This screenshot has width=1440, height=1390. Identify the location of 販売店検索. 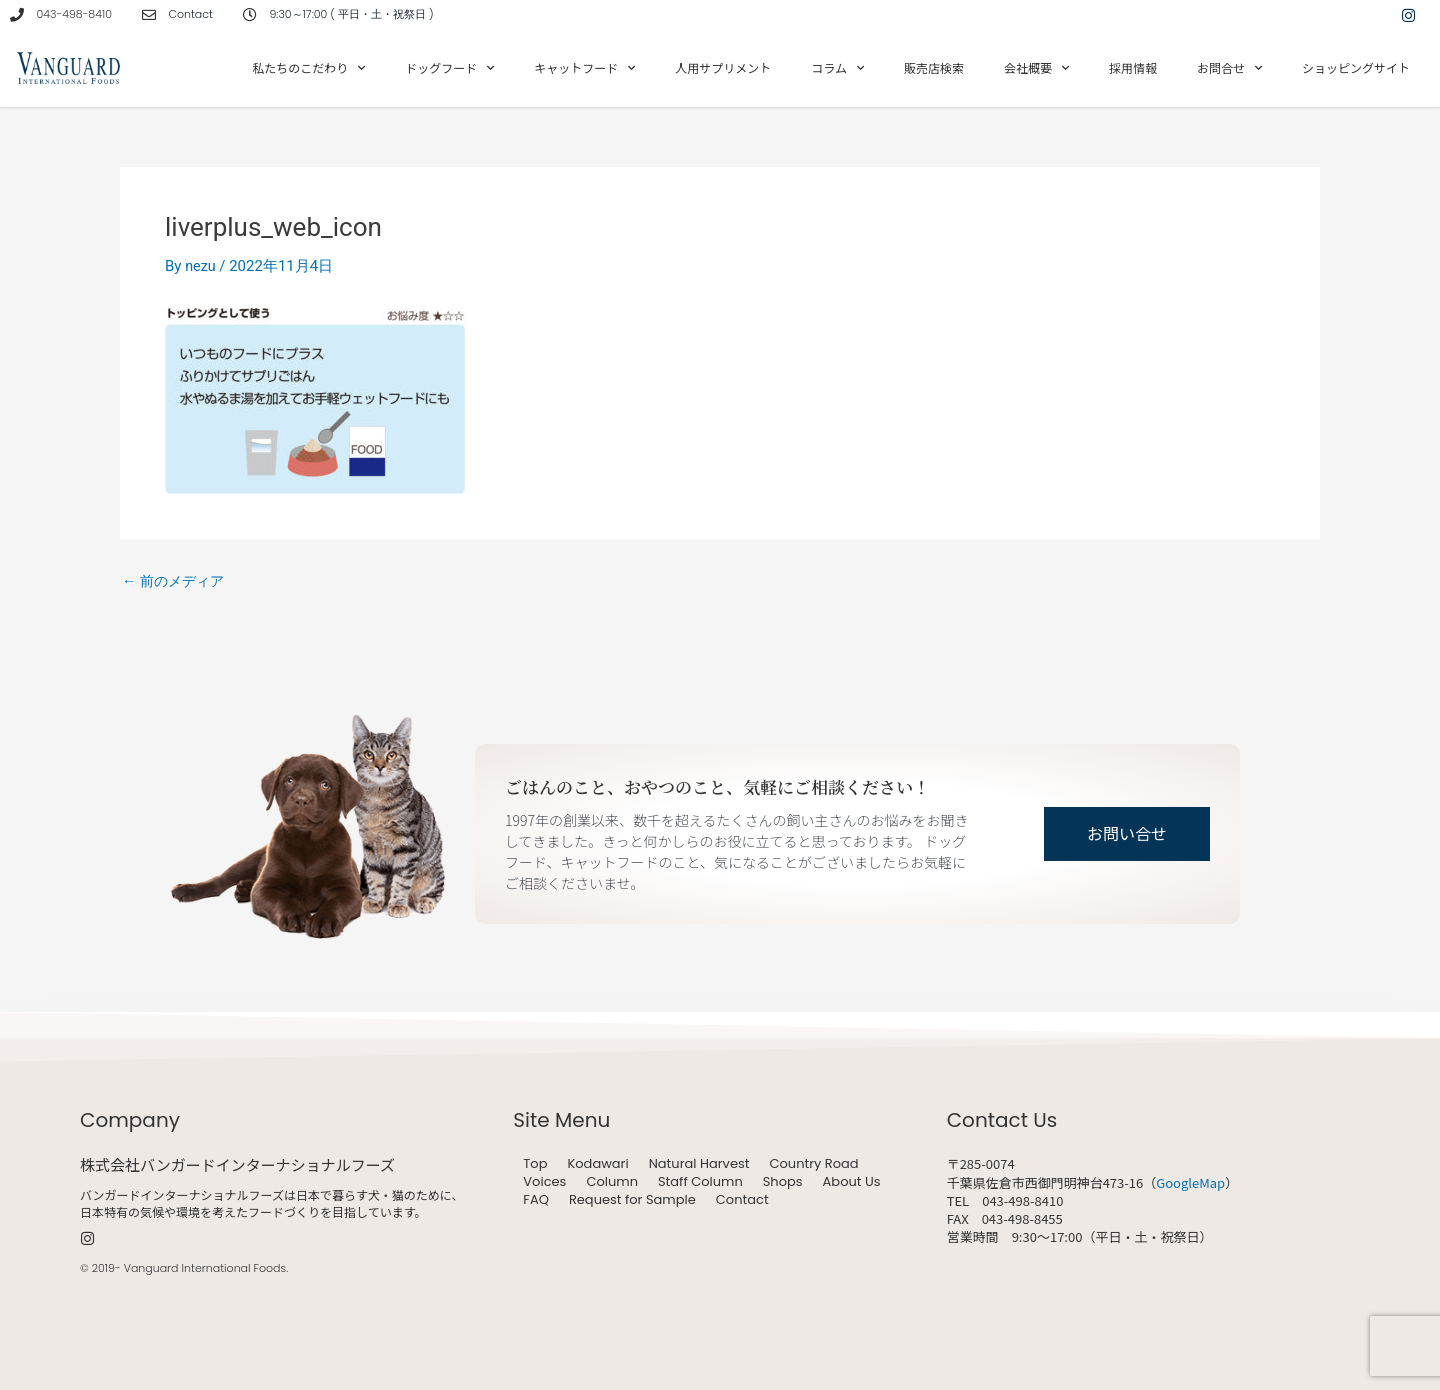
(934, 67).